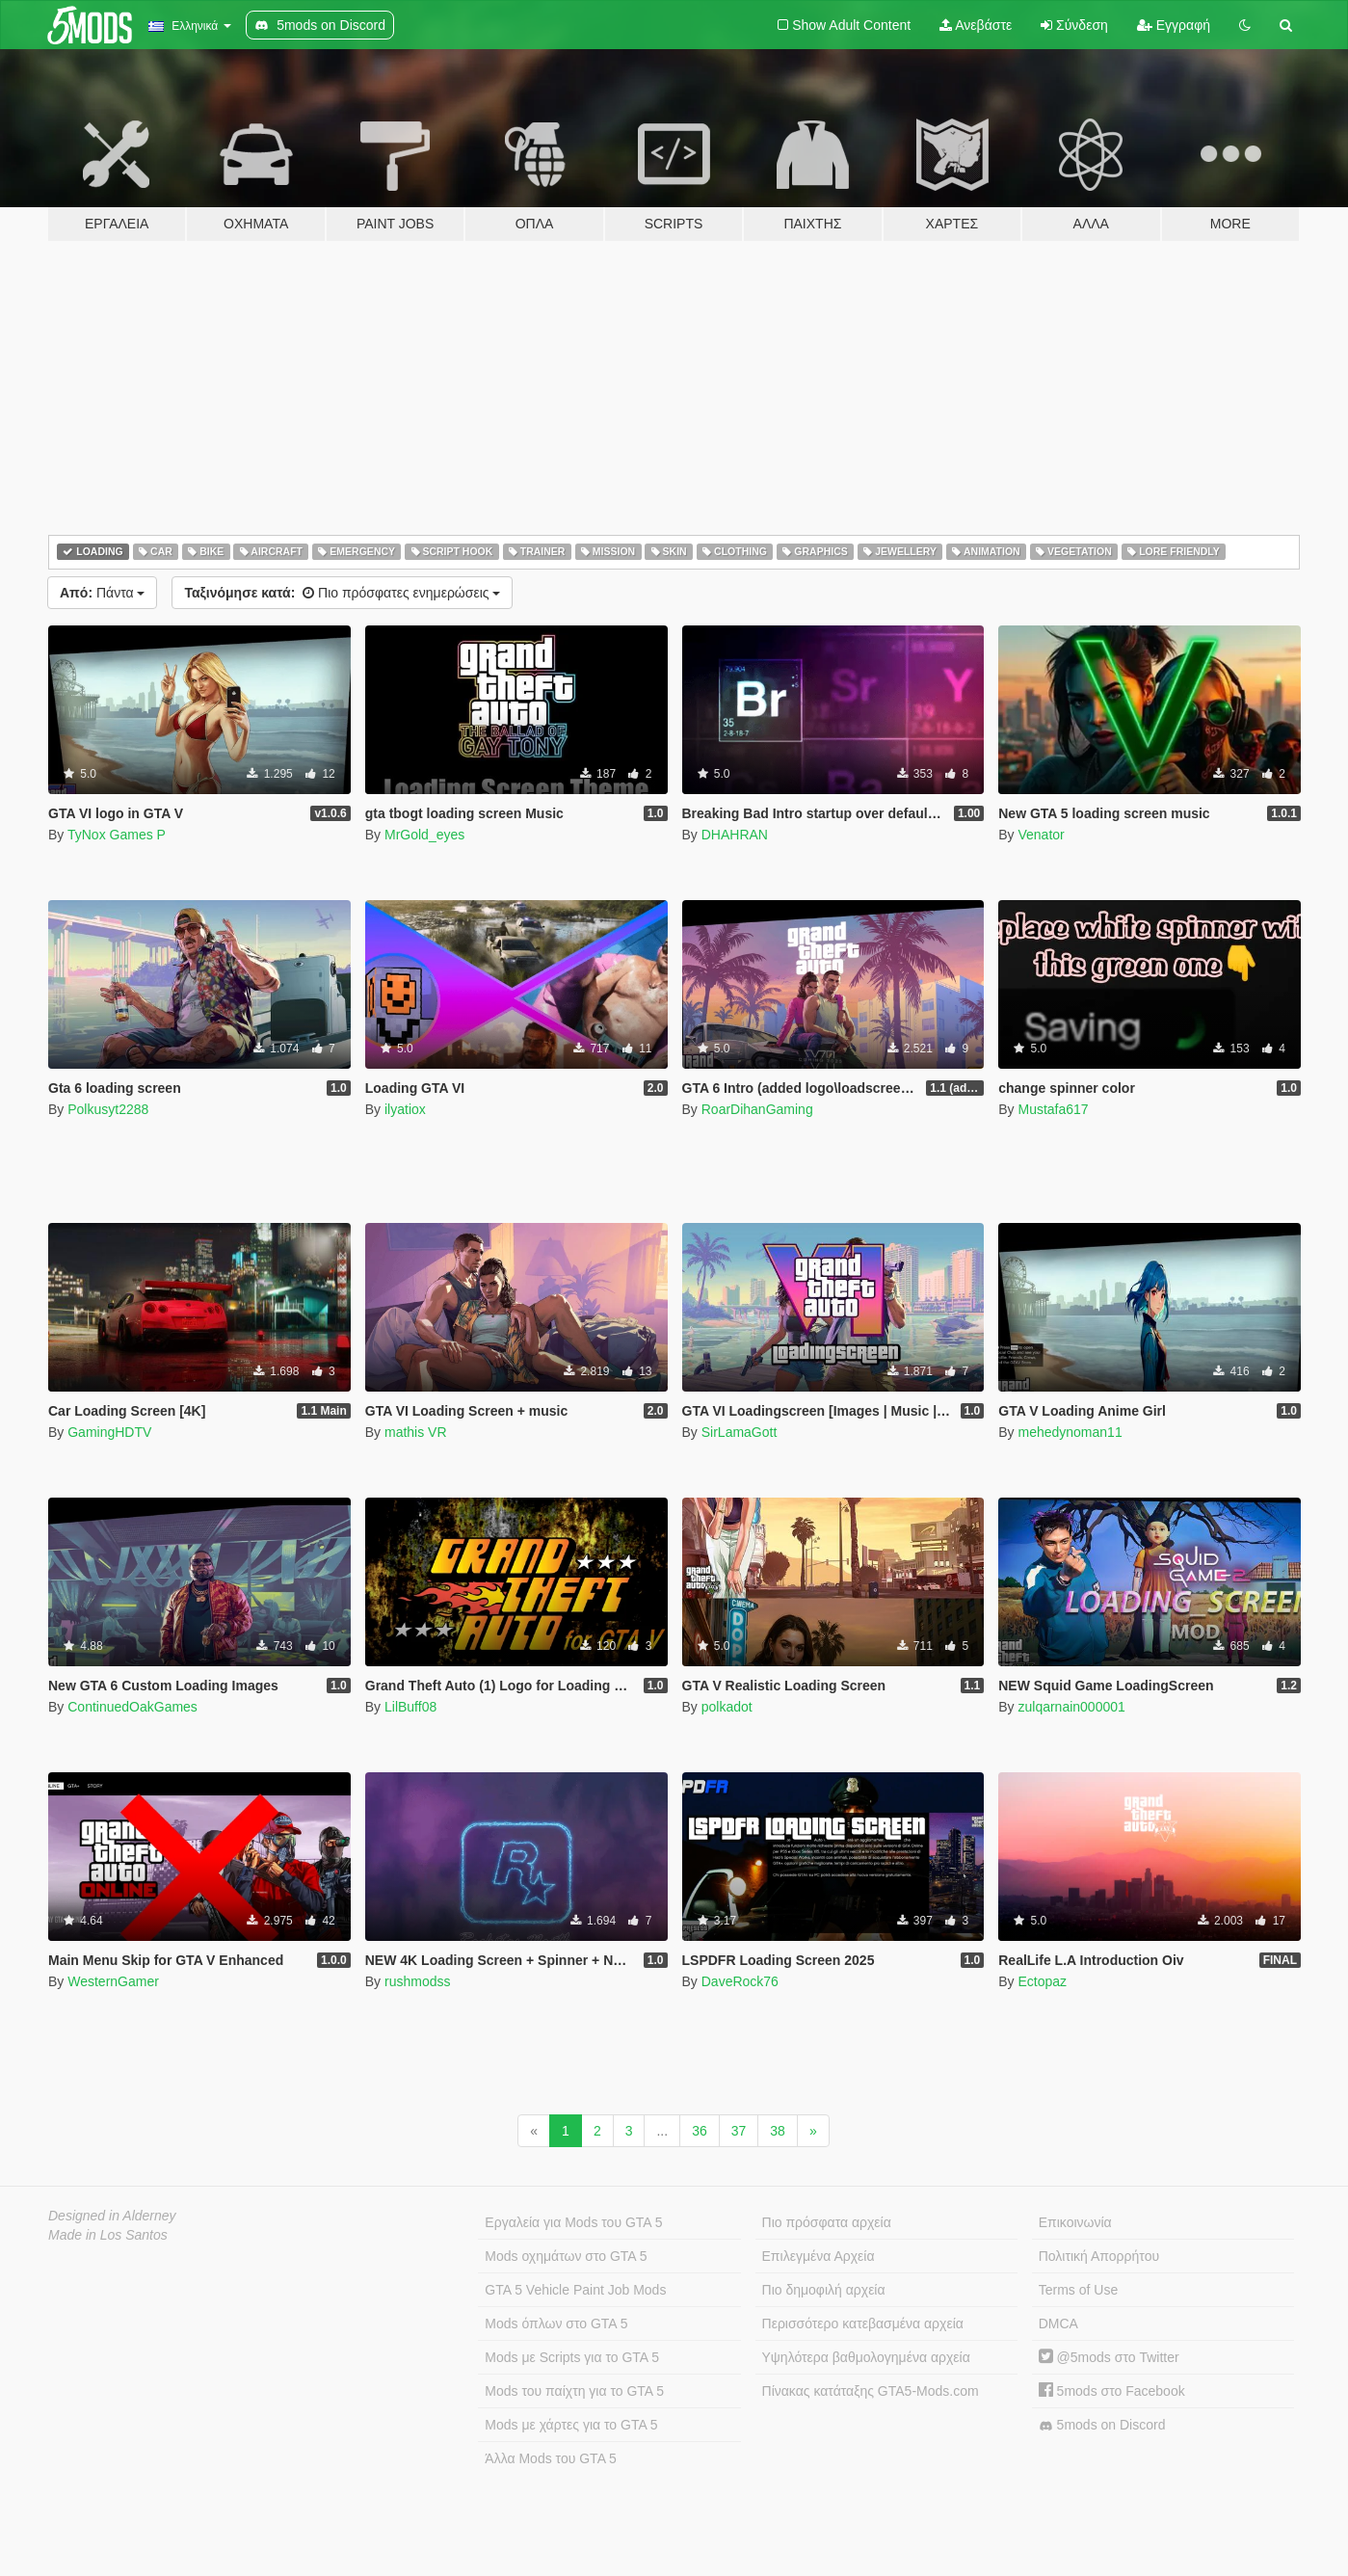 The width and height of the screenshot is (1348, 2576). Describe the element at coordinates (1070, 1432) in the screenshot. I see `mehedynoman11` at that location.